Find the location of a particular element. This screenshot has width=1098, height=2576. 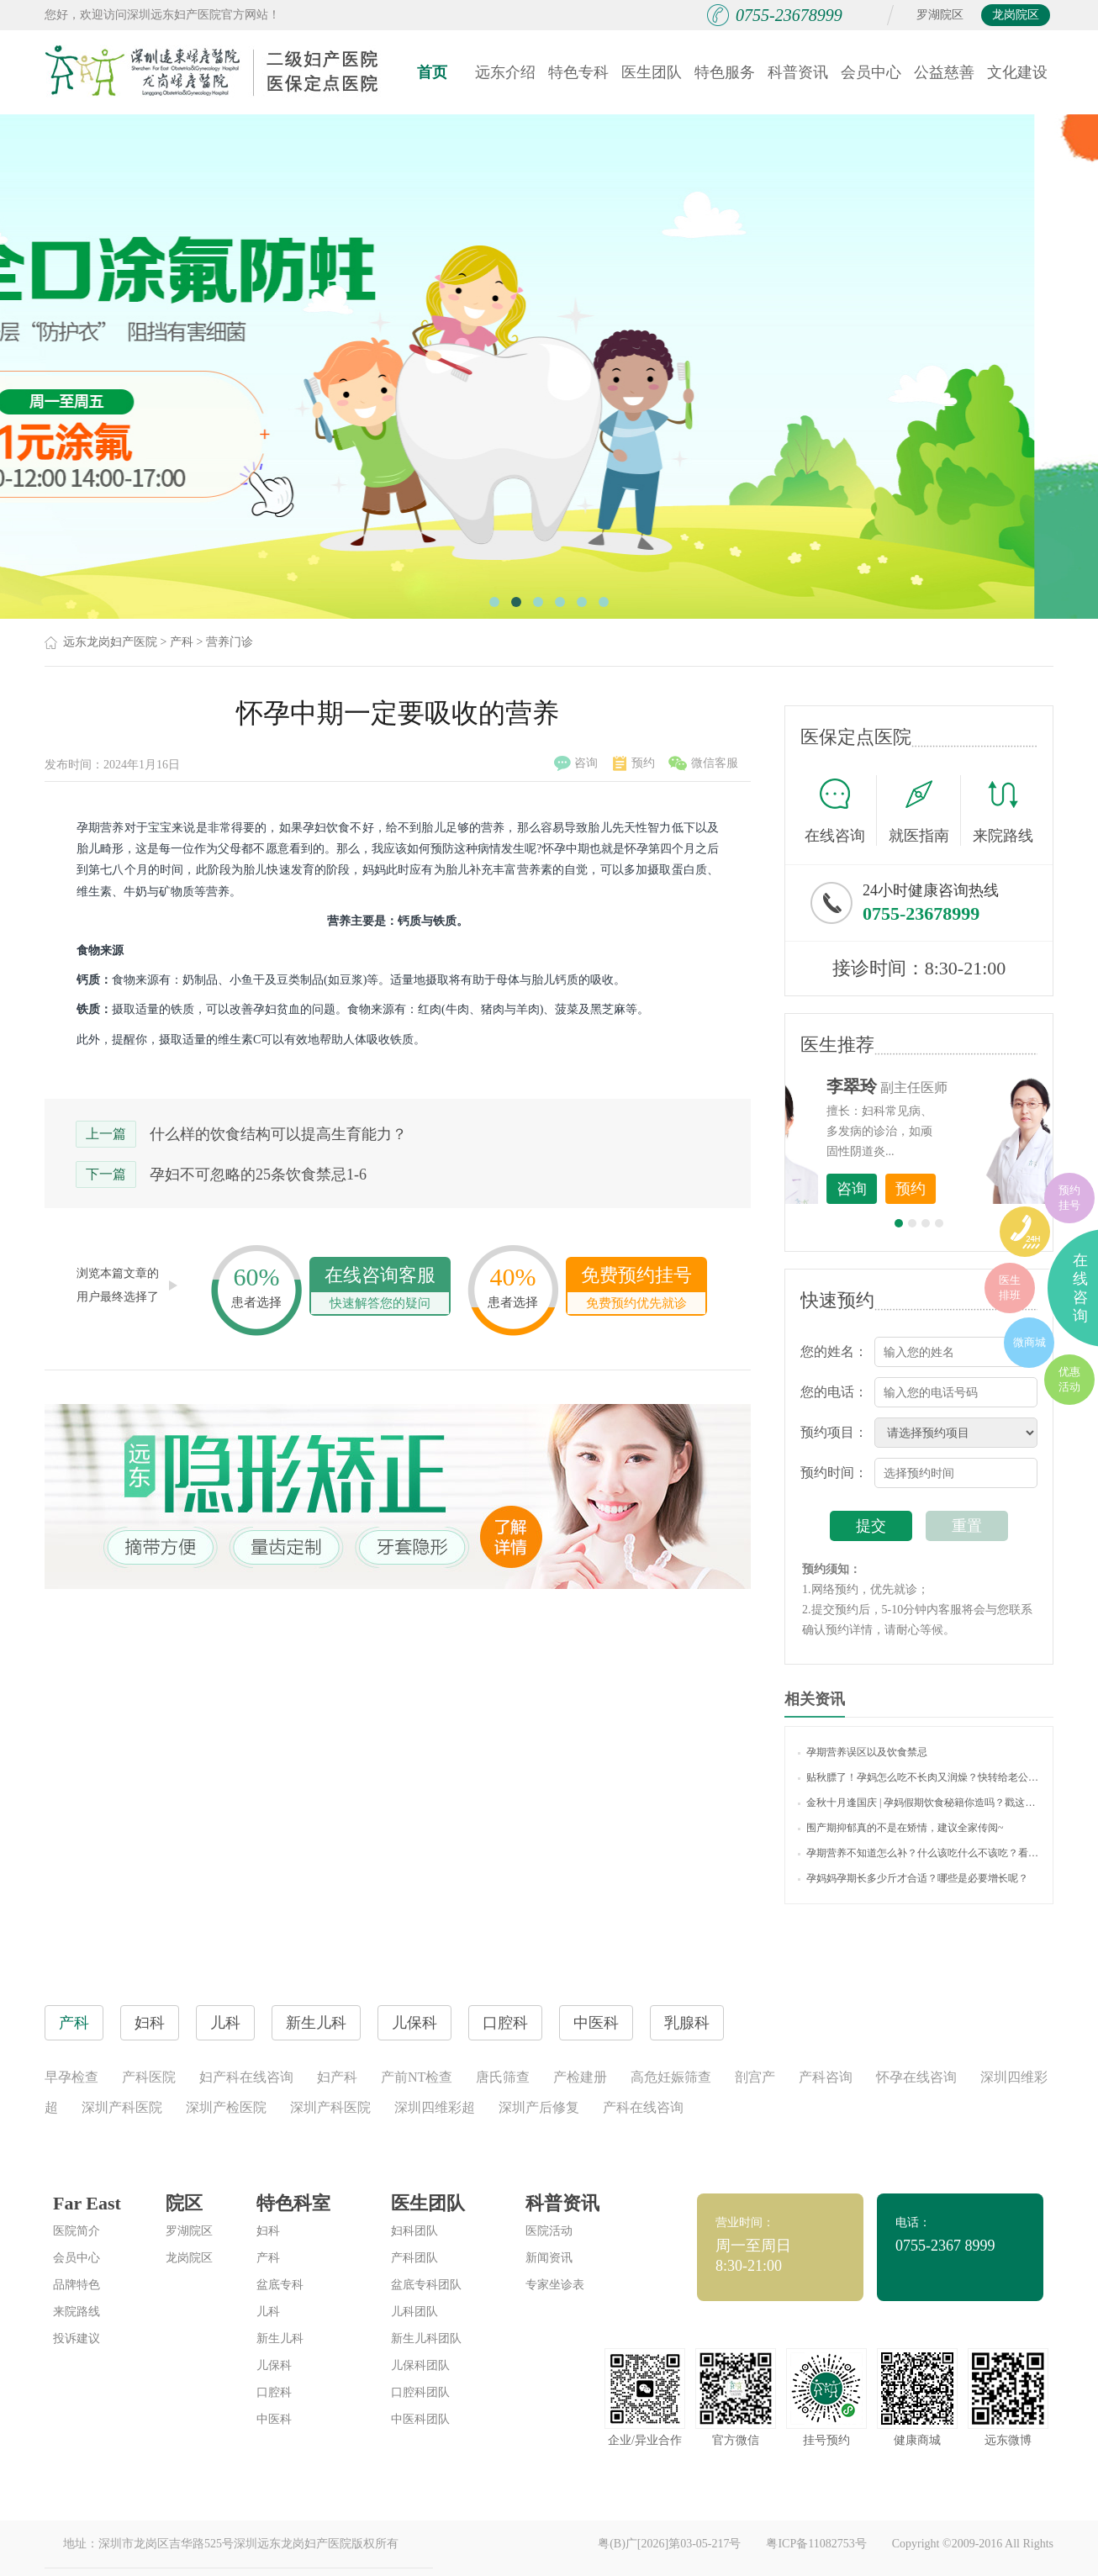

中医科 is located at coordinates (274, 2419).